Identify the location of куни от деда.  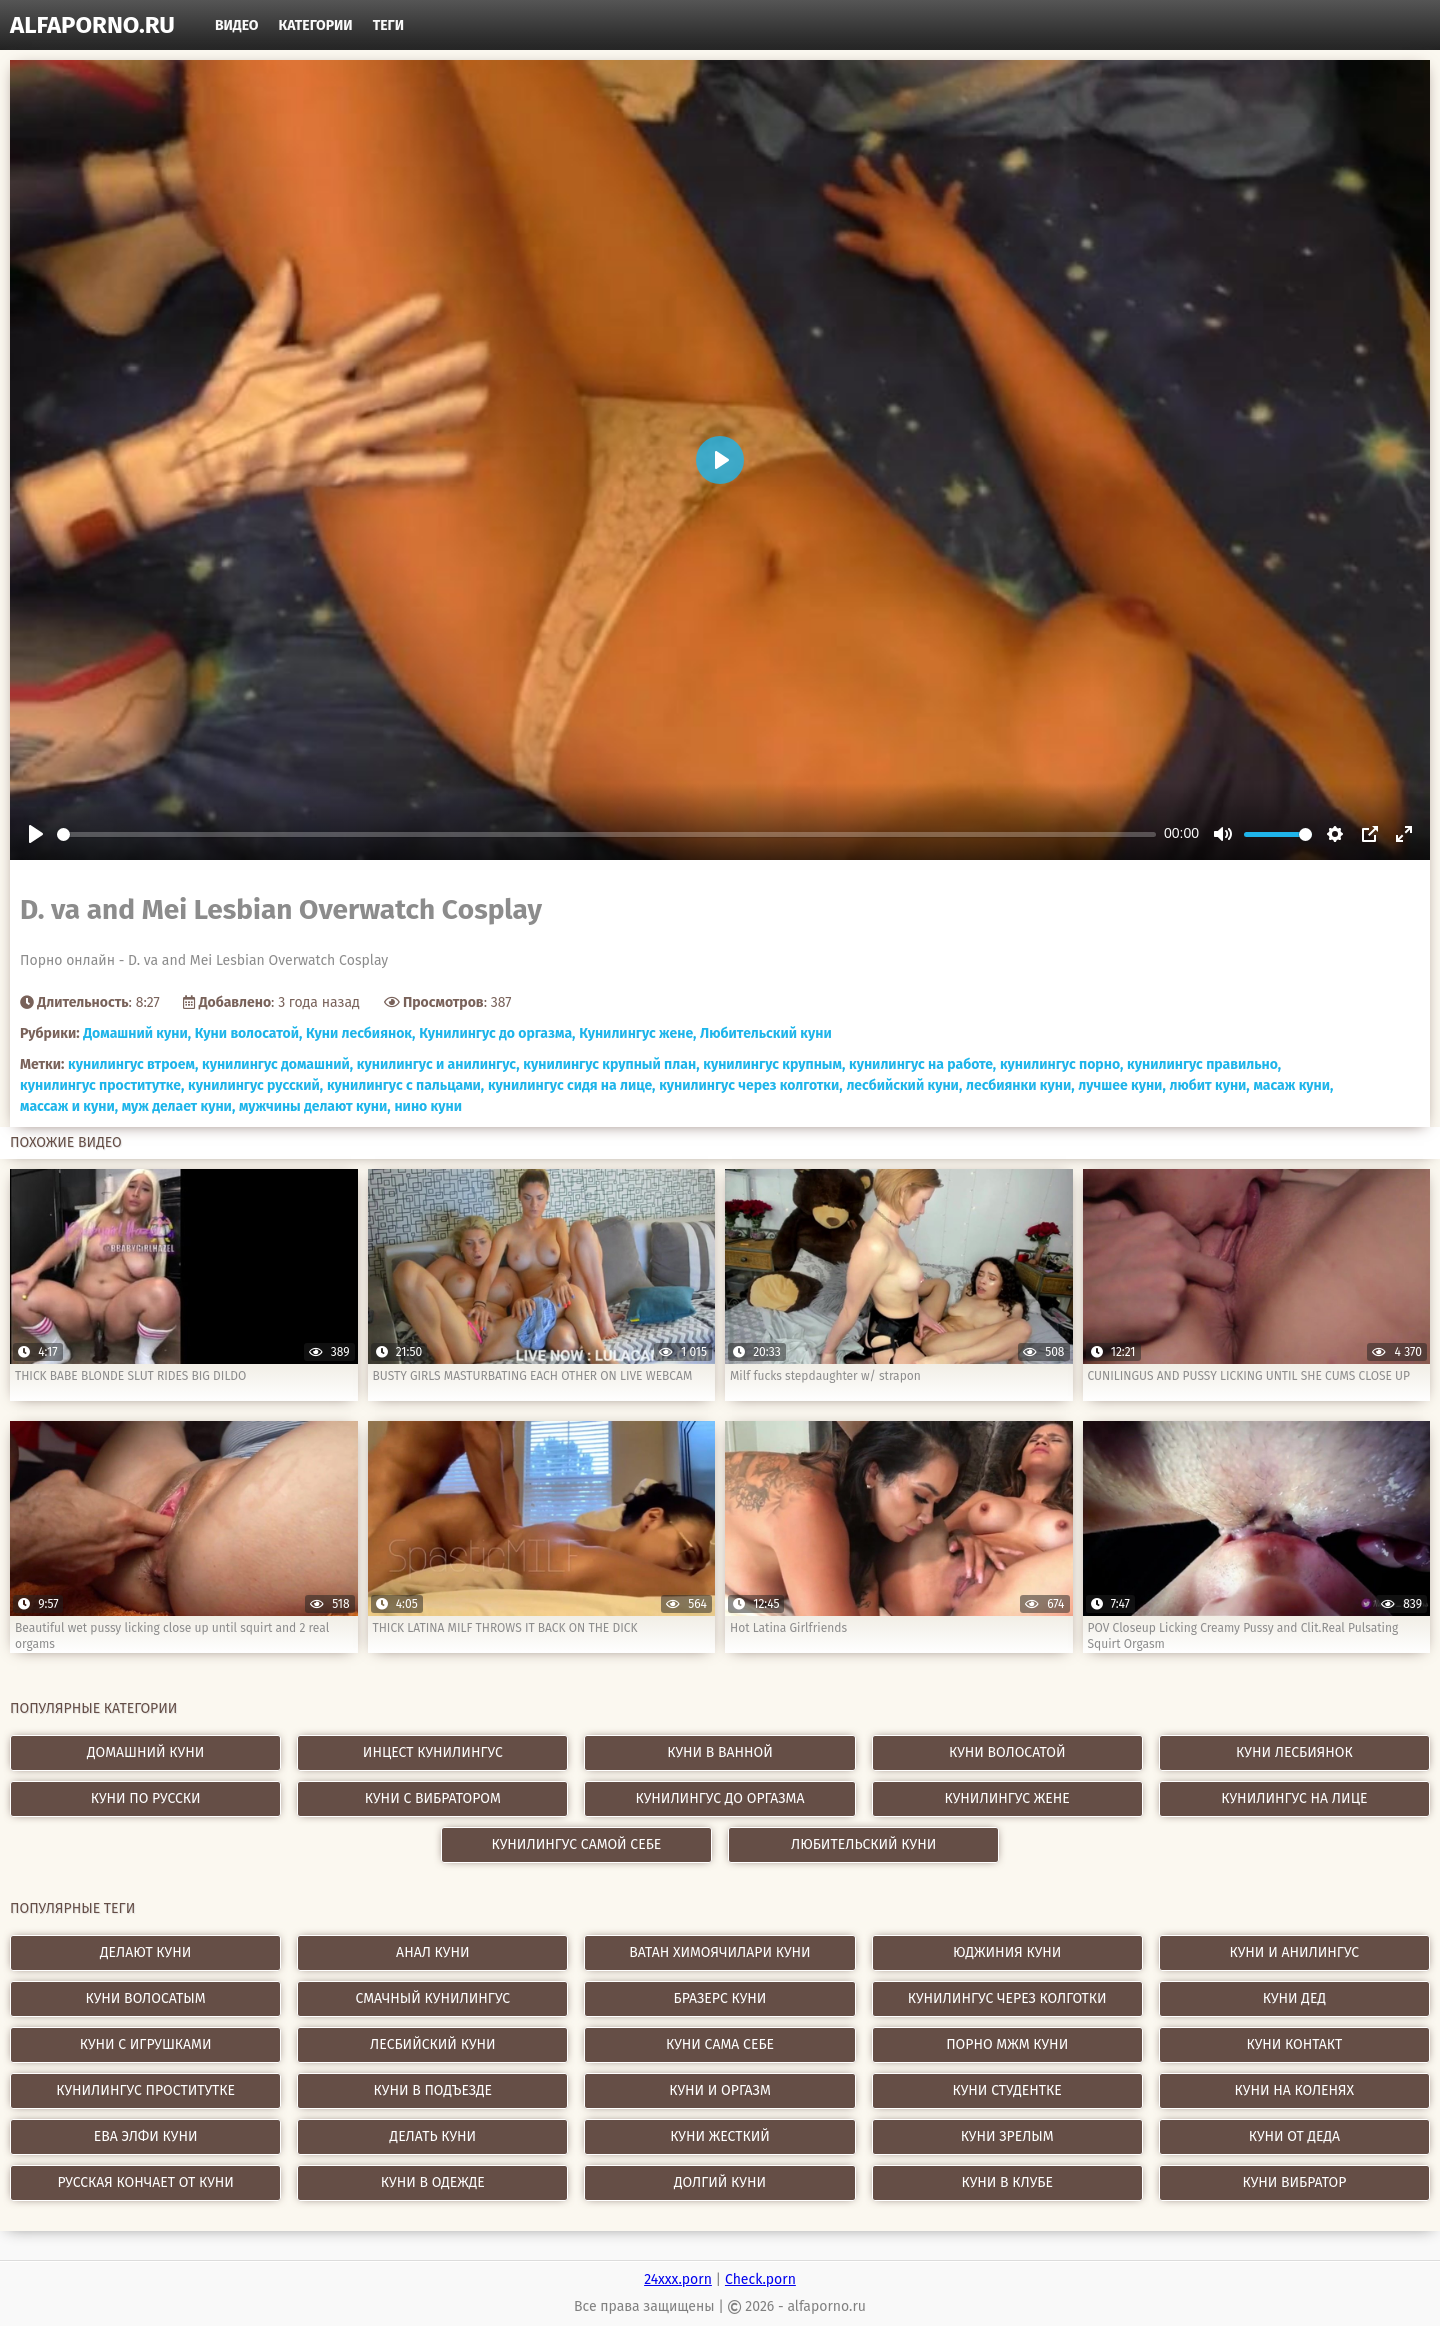
(1294, 2136).